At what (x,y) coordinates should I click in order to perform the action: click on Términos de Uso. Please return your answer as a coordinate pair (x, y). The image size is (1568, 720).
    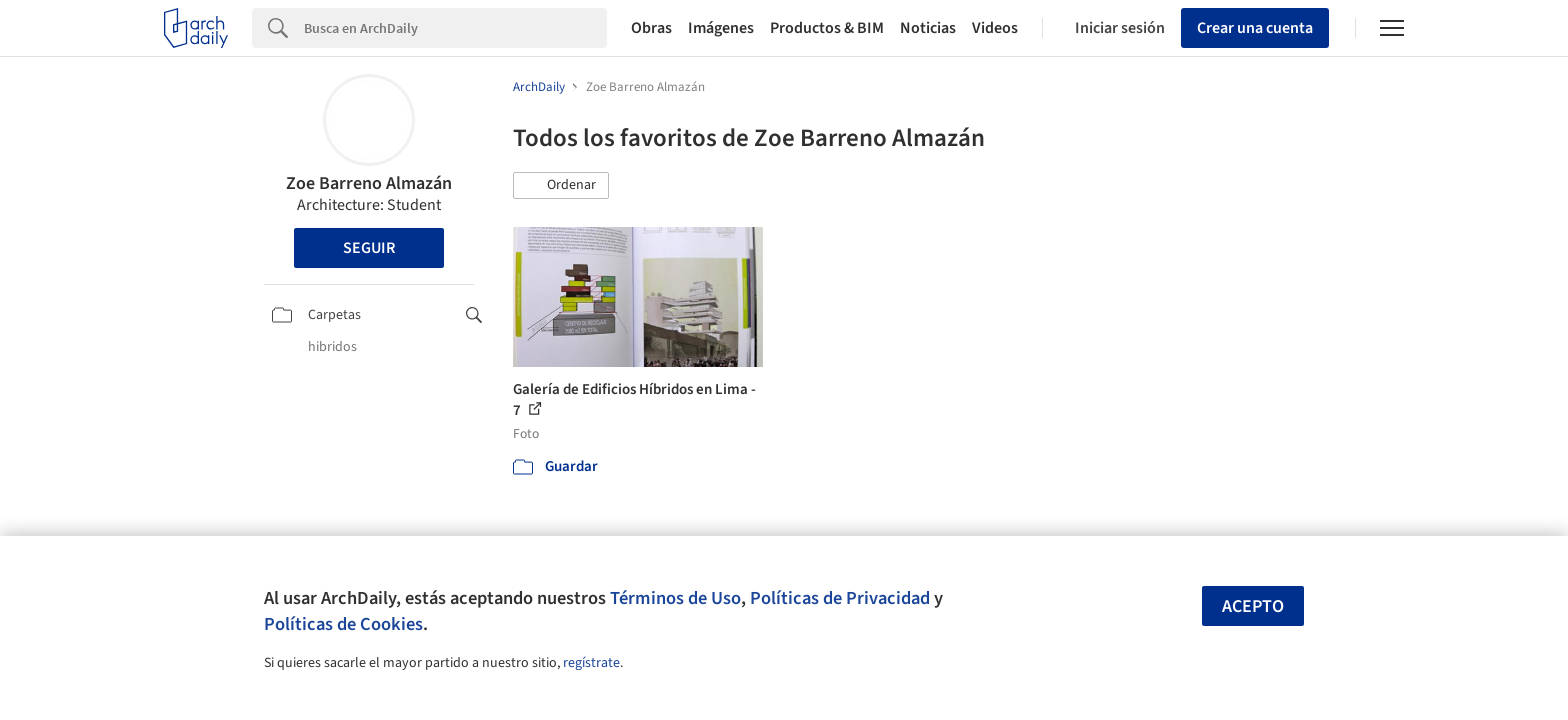
    Looking at the image, I should click on (675, 598).